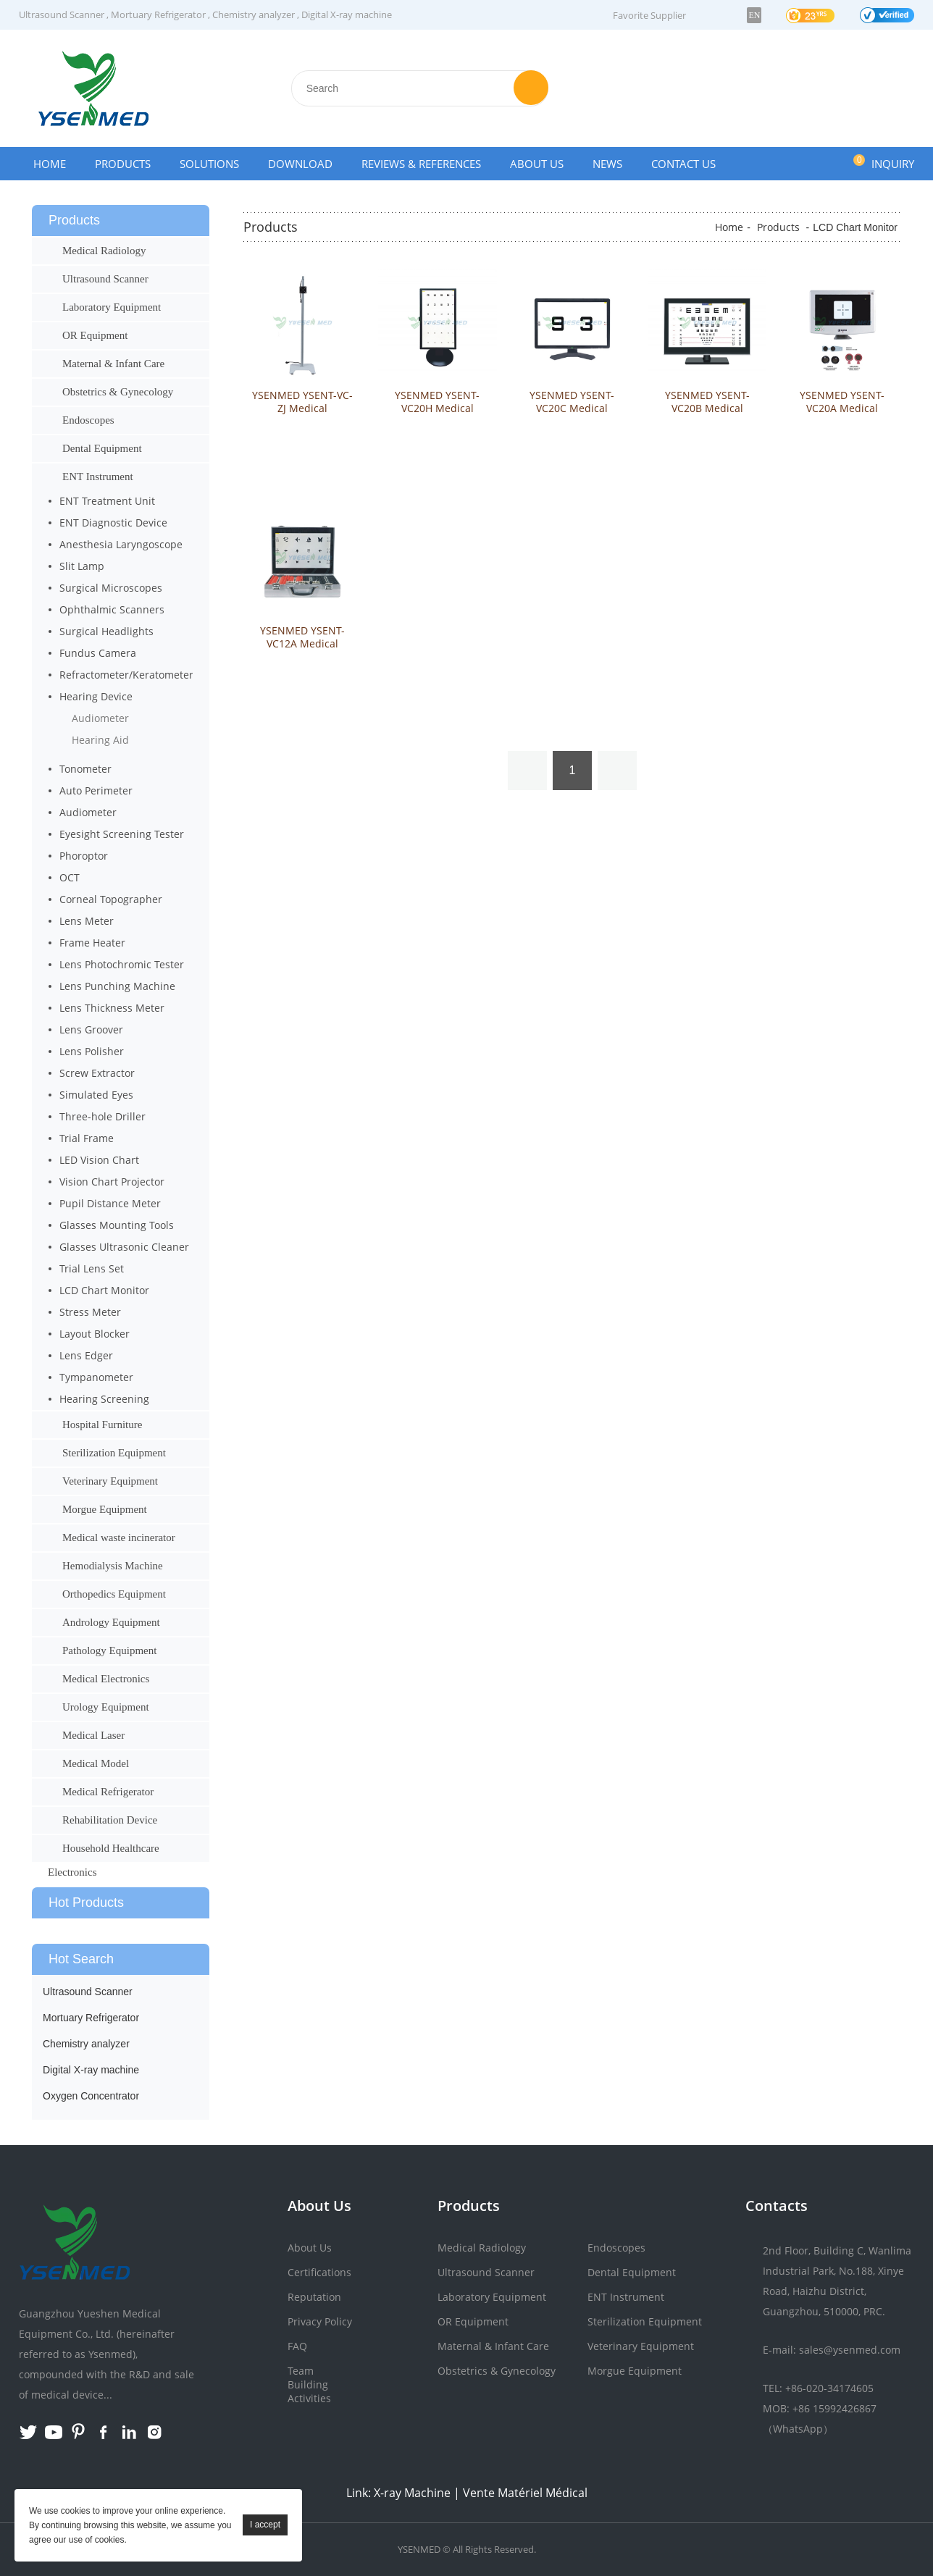 The height and width of the screenshot is (2576, 933). I want to click on Medical Refrigerator, so click(108, 1791).